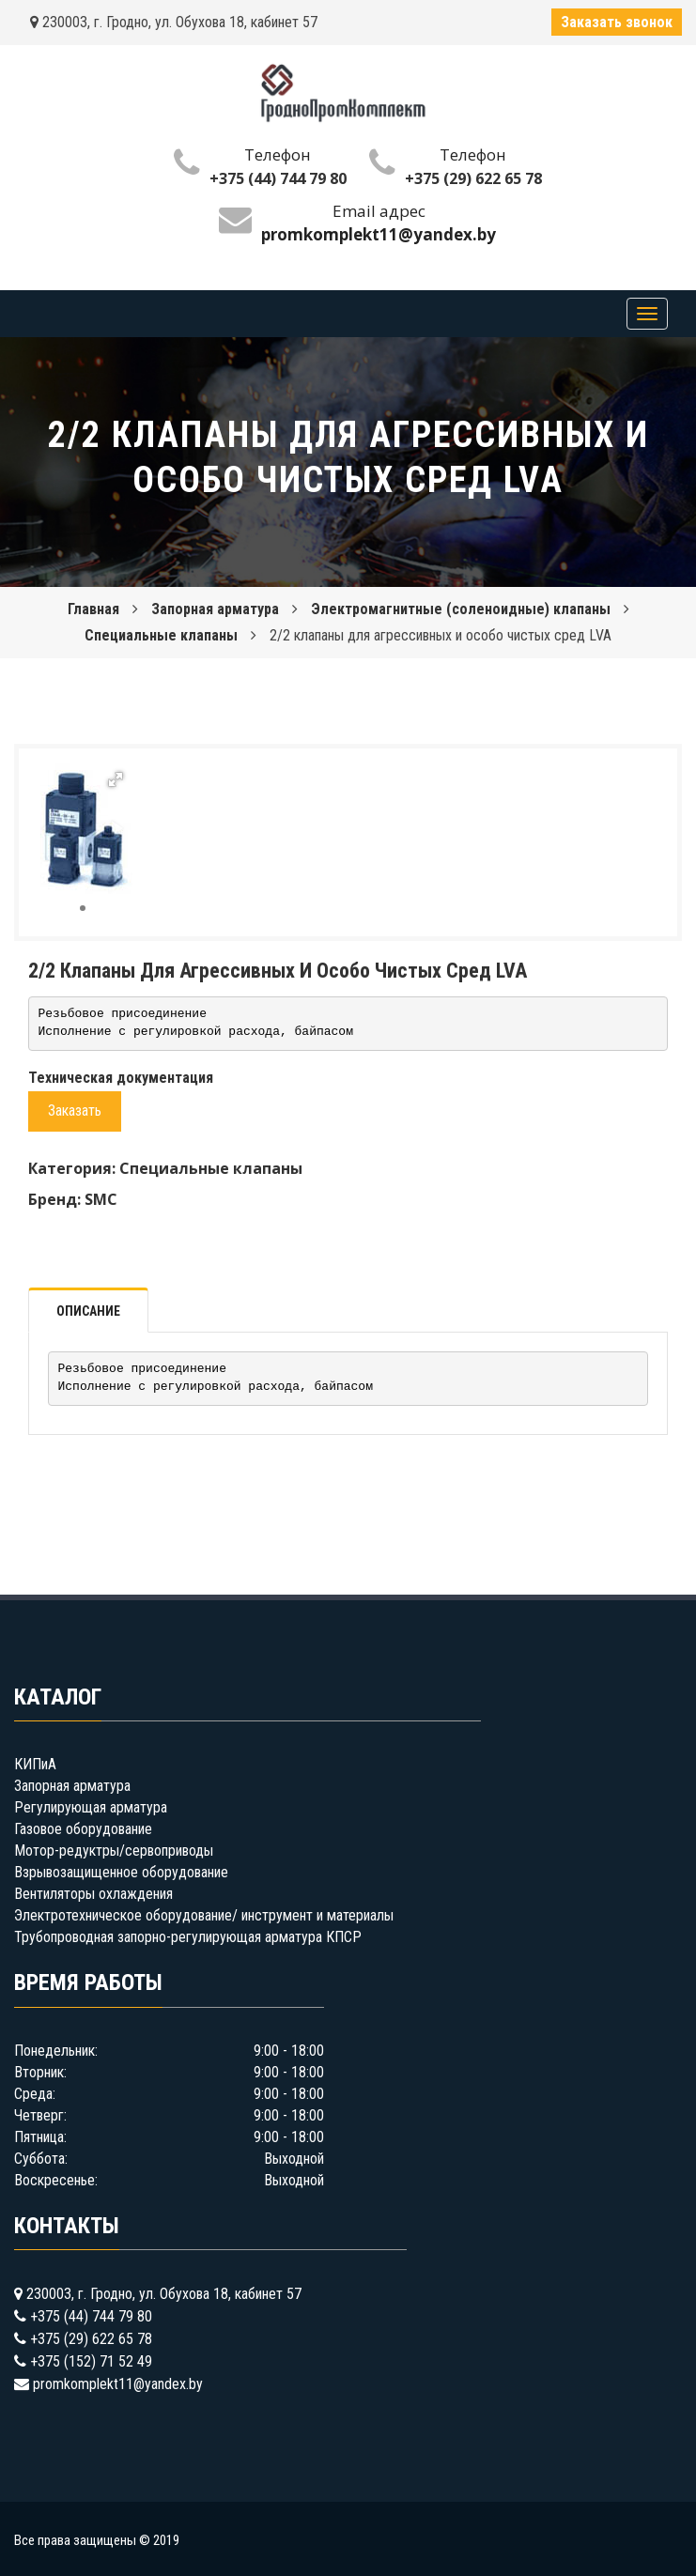 The height and width of the screenshot is (2576, 696). Describe the element at coordinates (215, 609) in the screenshot. I see `Запорная арматура` at that location.